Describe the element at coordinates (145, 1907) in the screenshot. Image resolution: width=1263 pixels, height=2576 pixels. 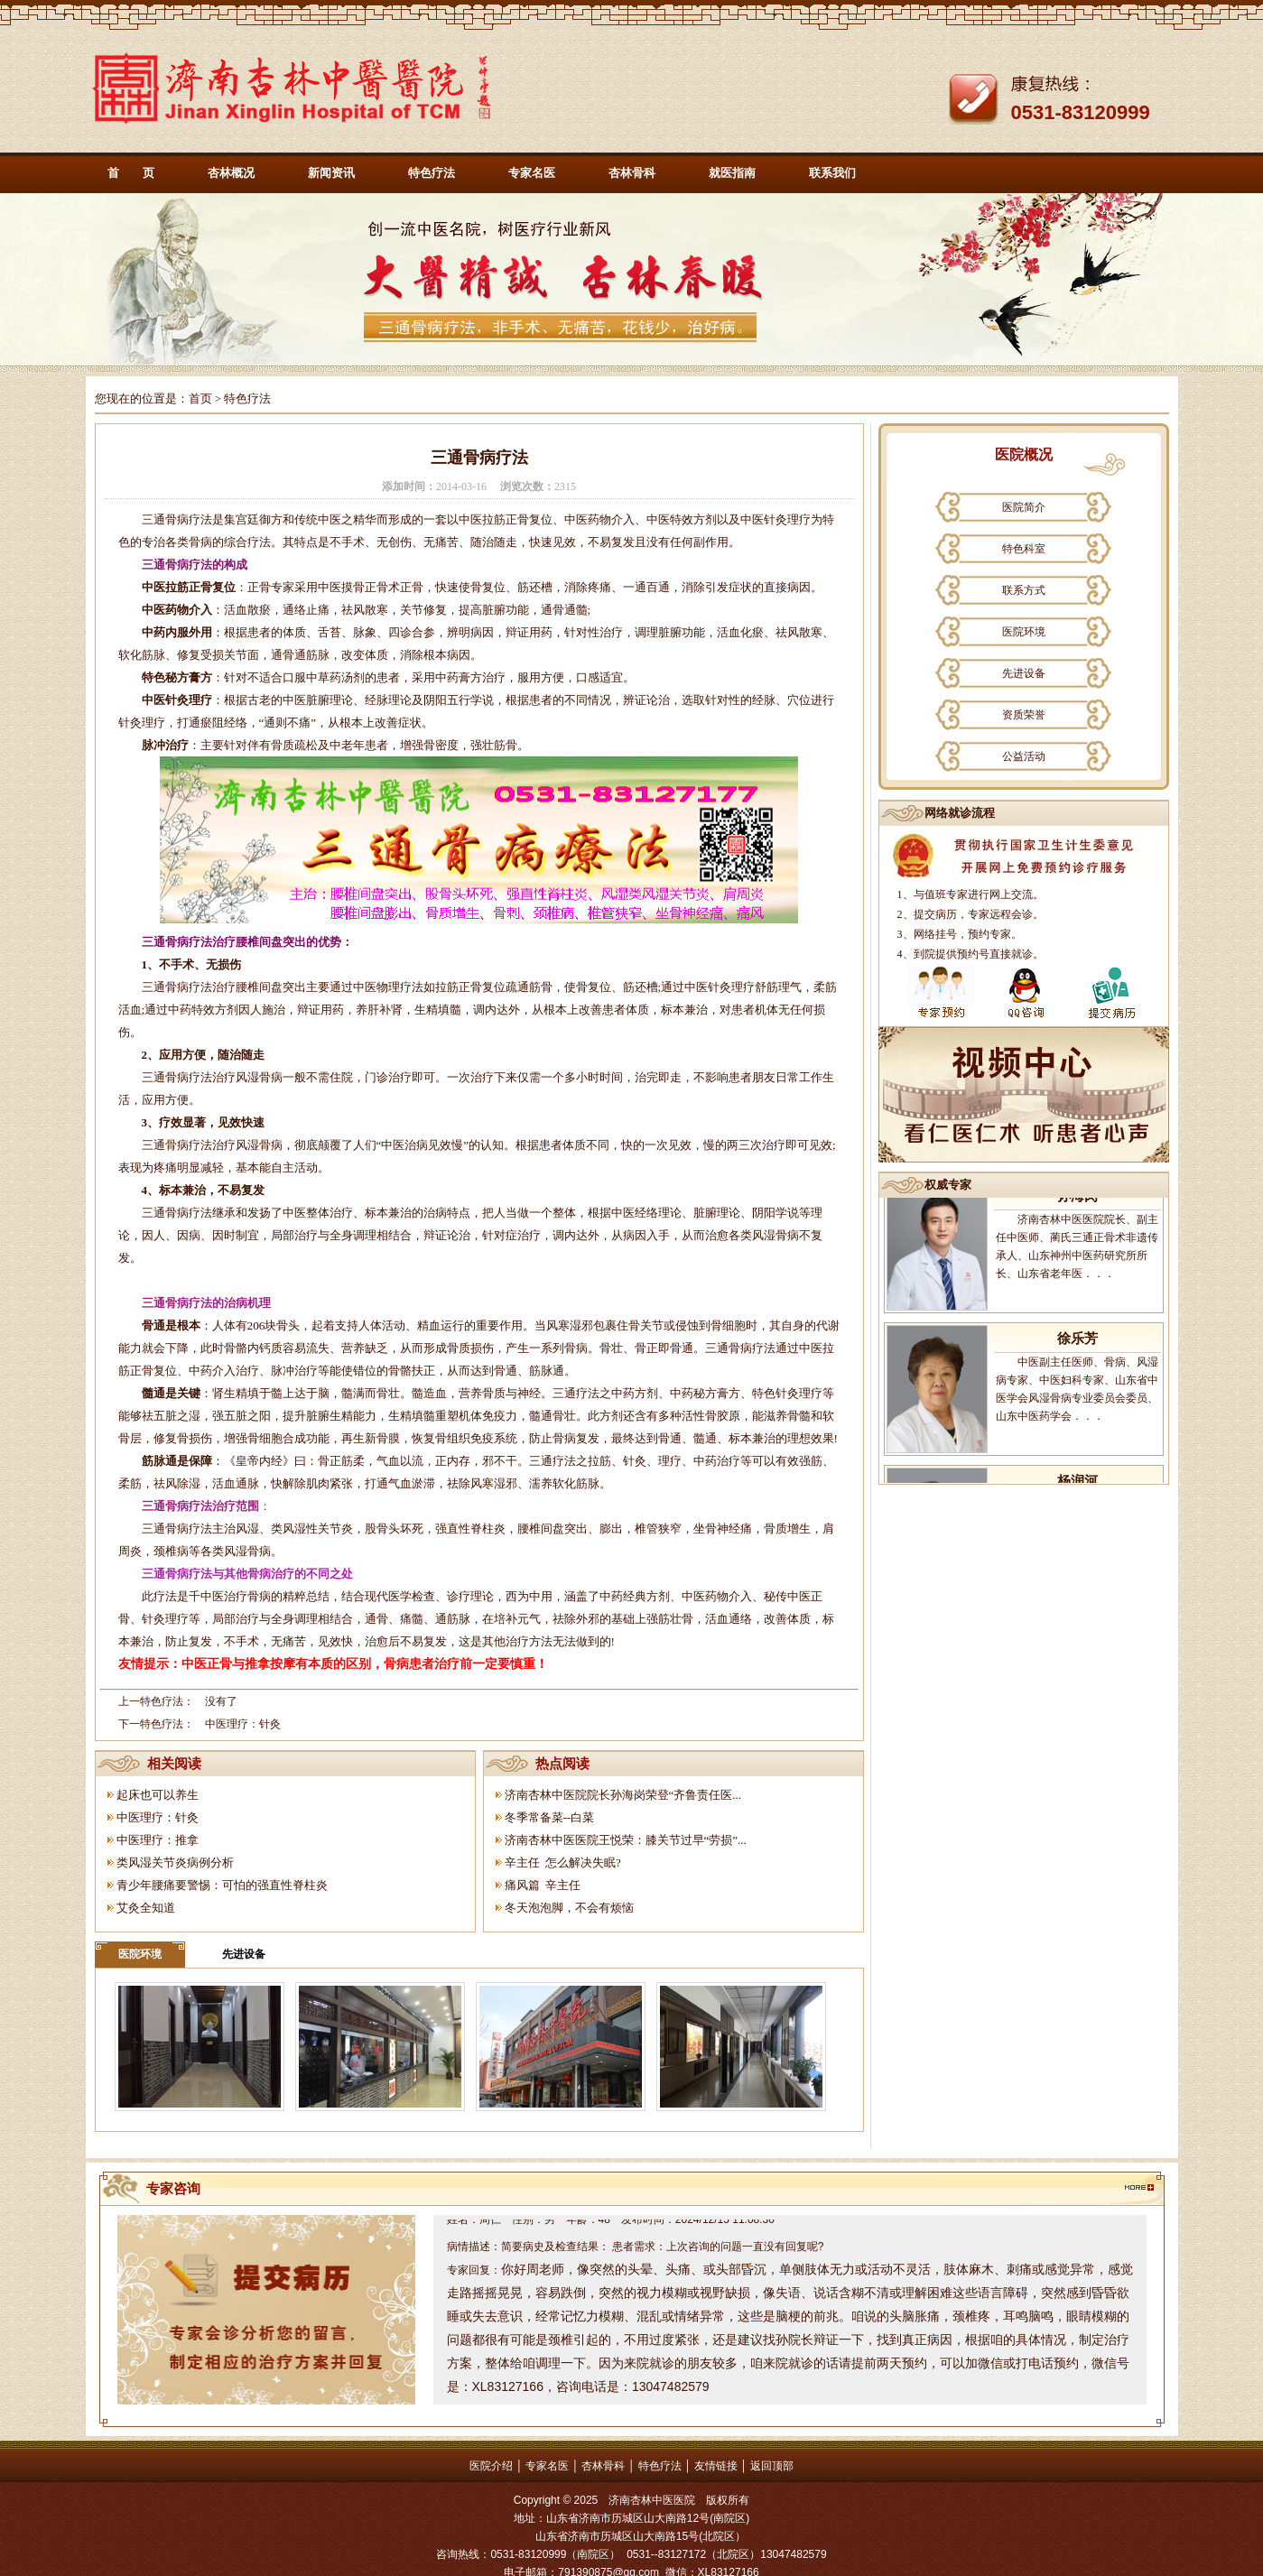
I see `艾灸全知道` at that location.